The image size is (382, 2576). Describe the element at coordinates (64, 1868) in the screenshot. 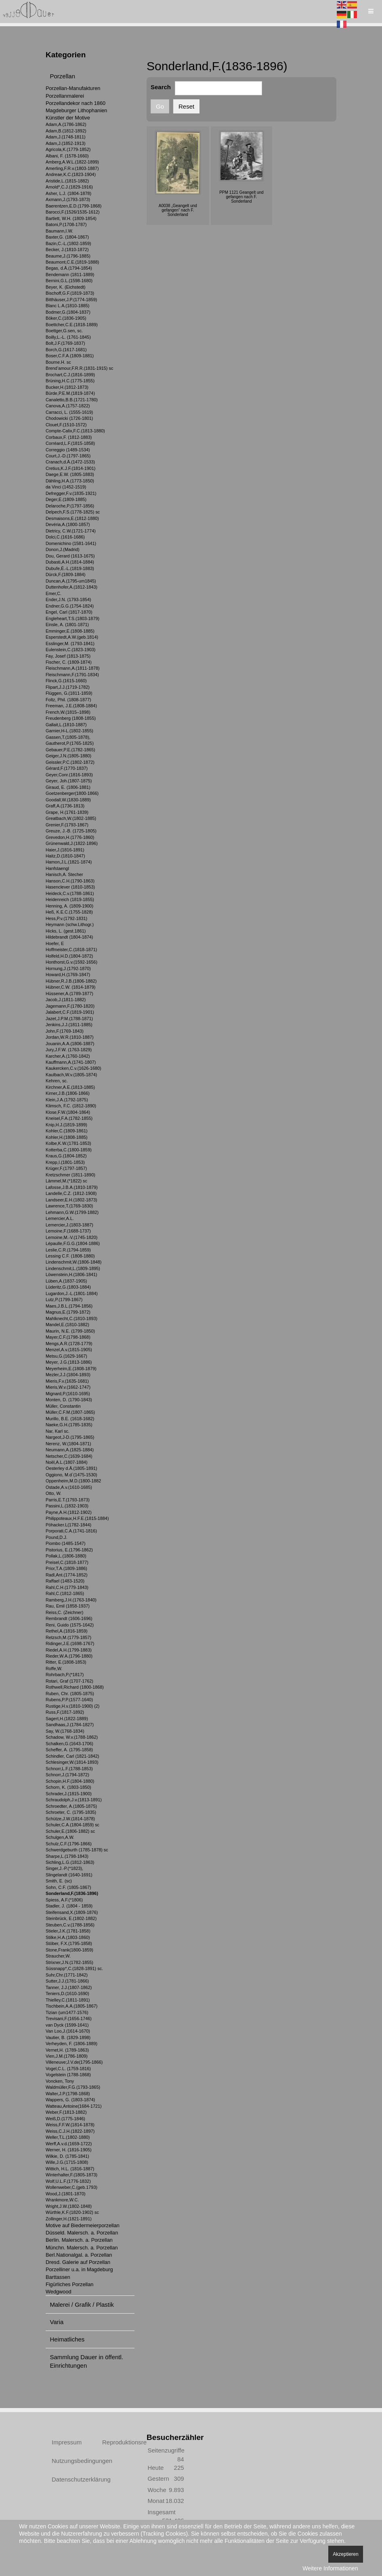

I see `Singer,J.-P.(*1823),` at that location.